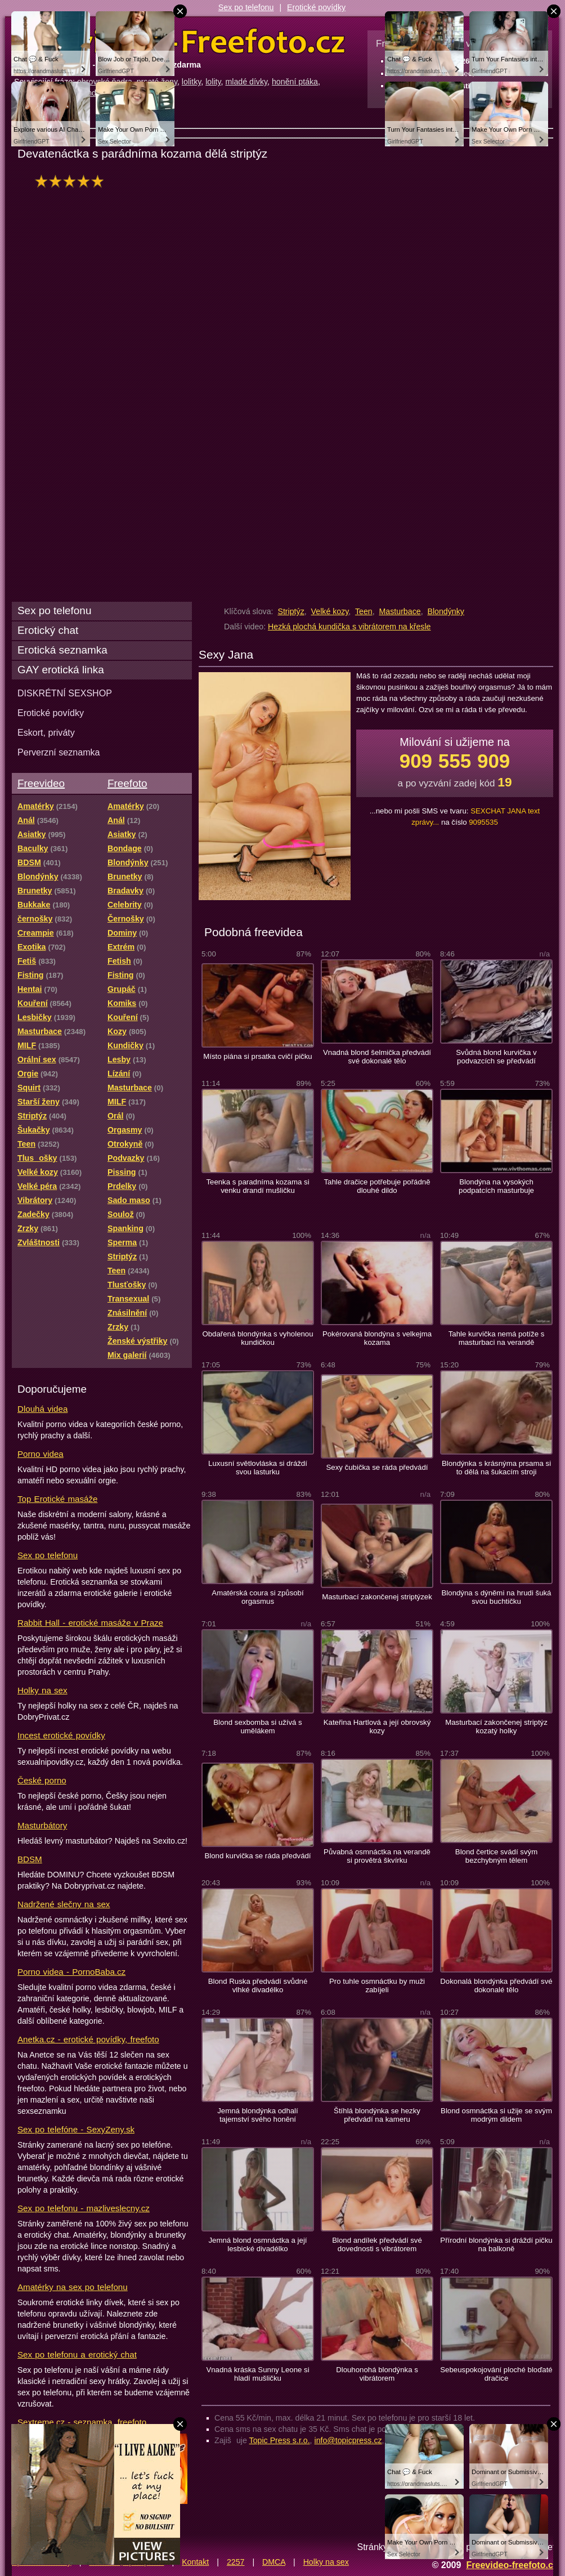 The height and width of the screenshot is (2576, 565). I want to click on Erotické povídky, so click(316, 7).